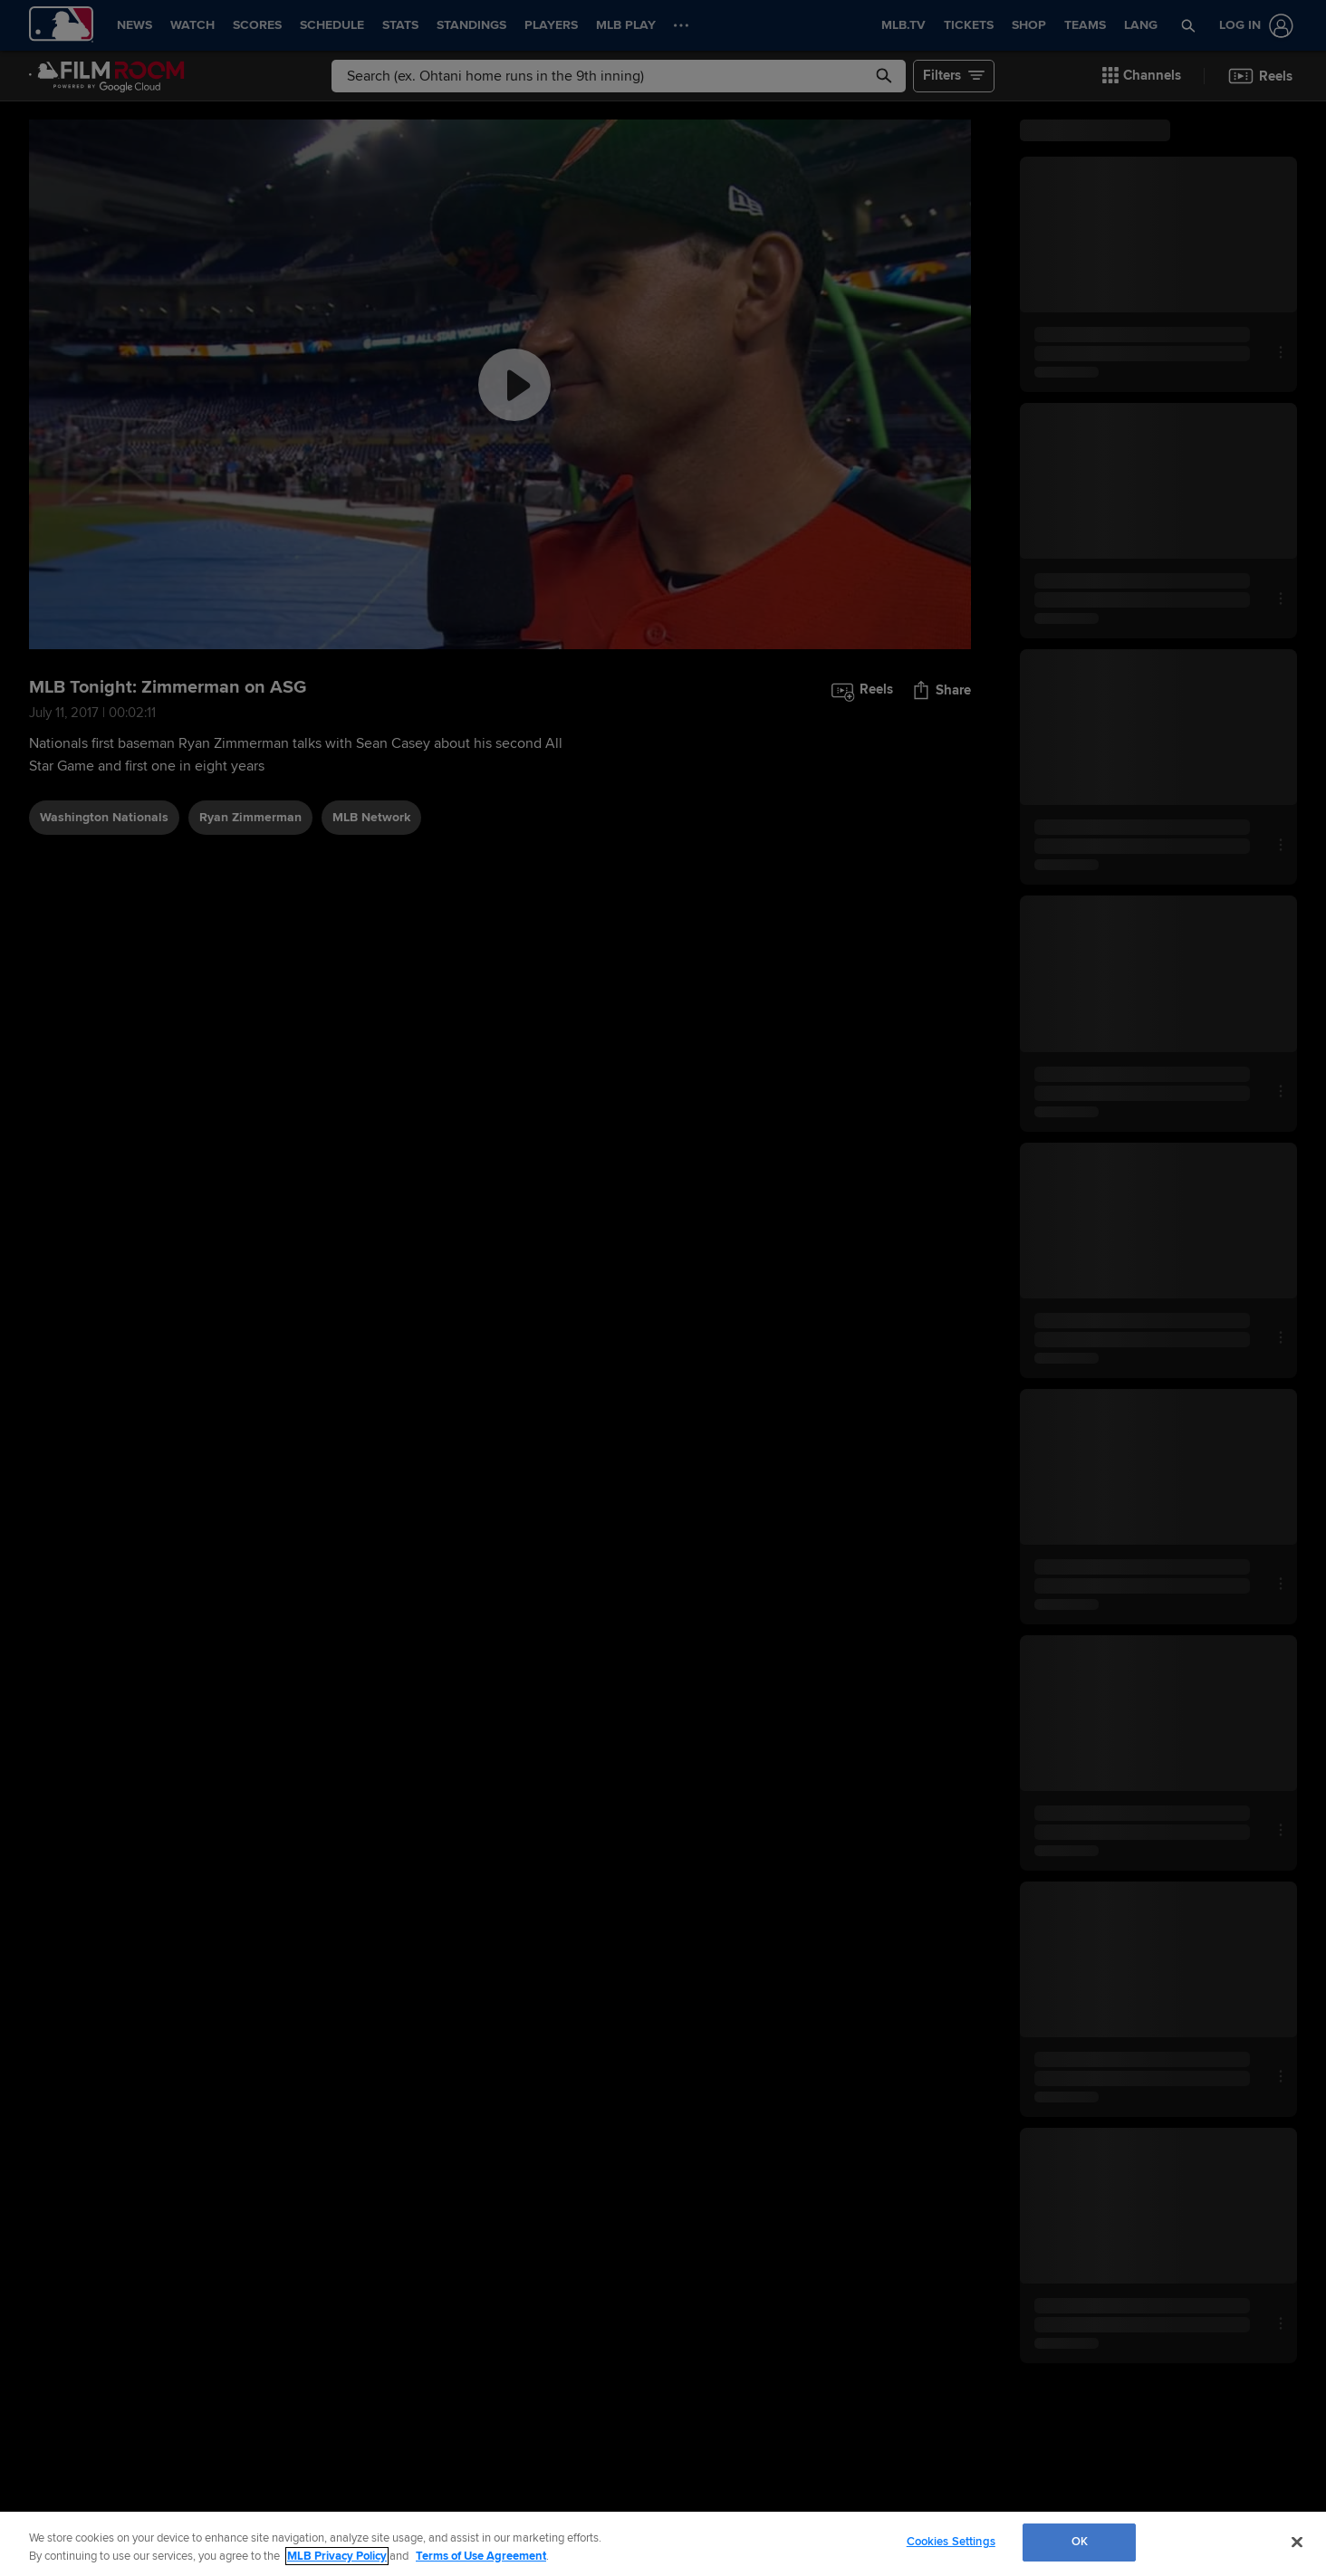 The width and height of the screenshot is (1326, 2576). Describe the element at coordinates (1079, 2541) in the screenshot. I see `OK` at that location.